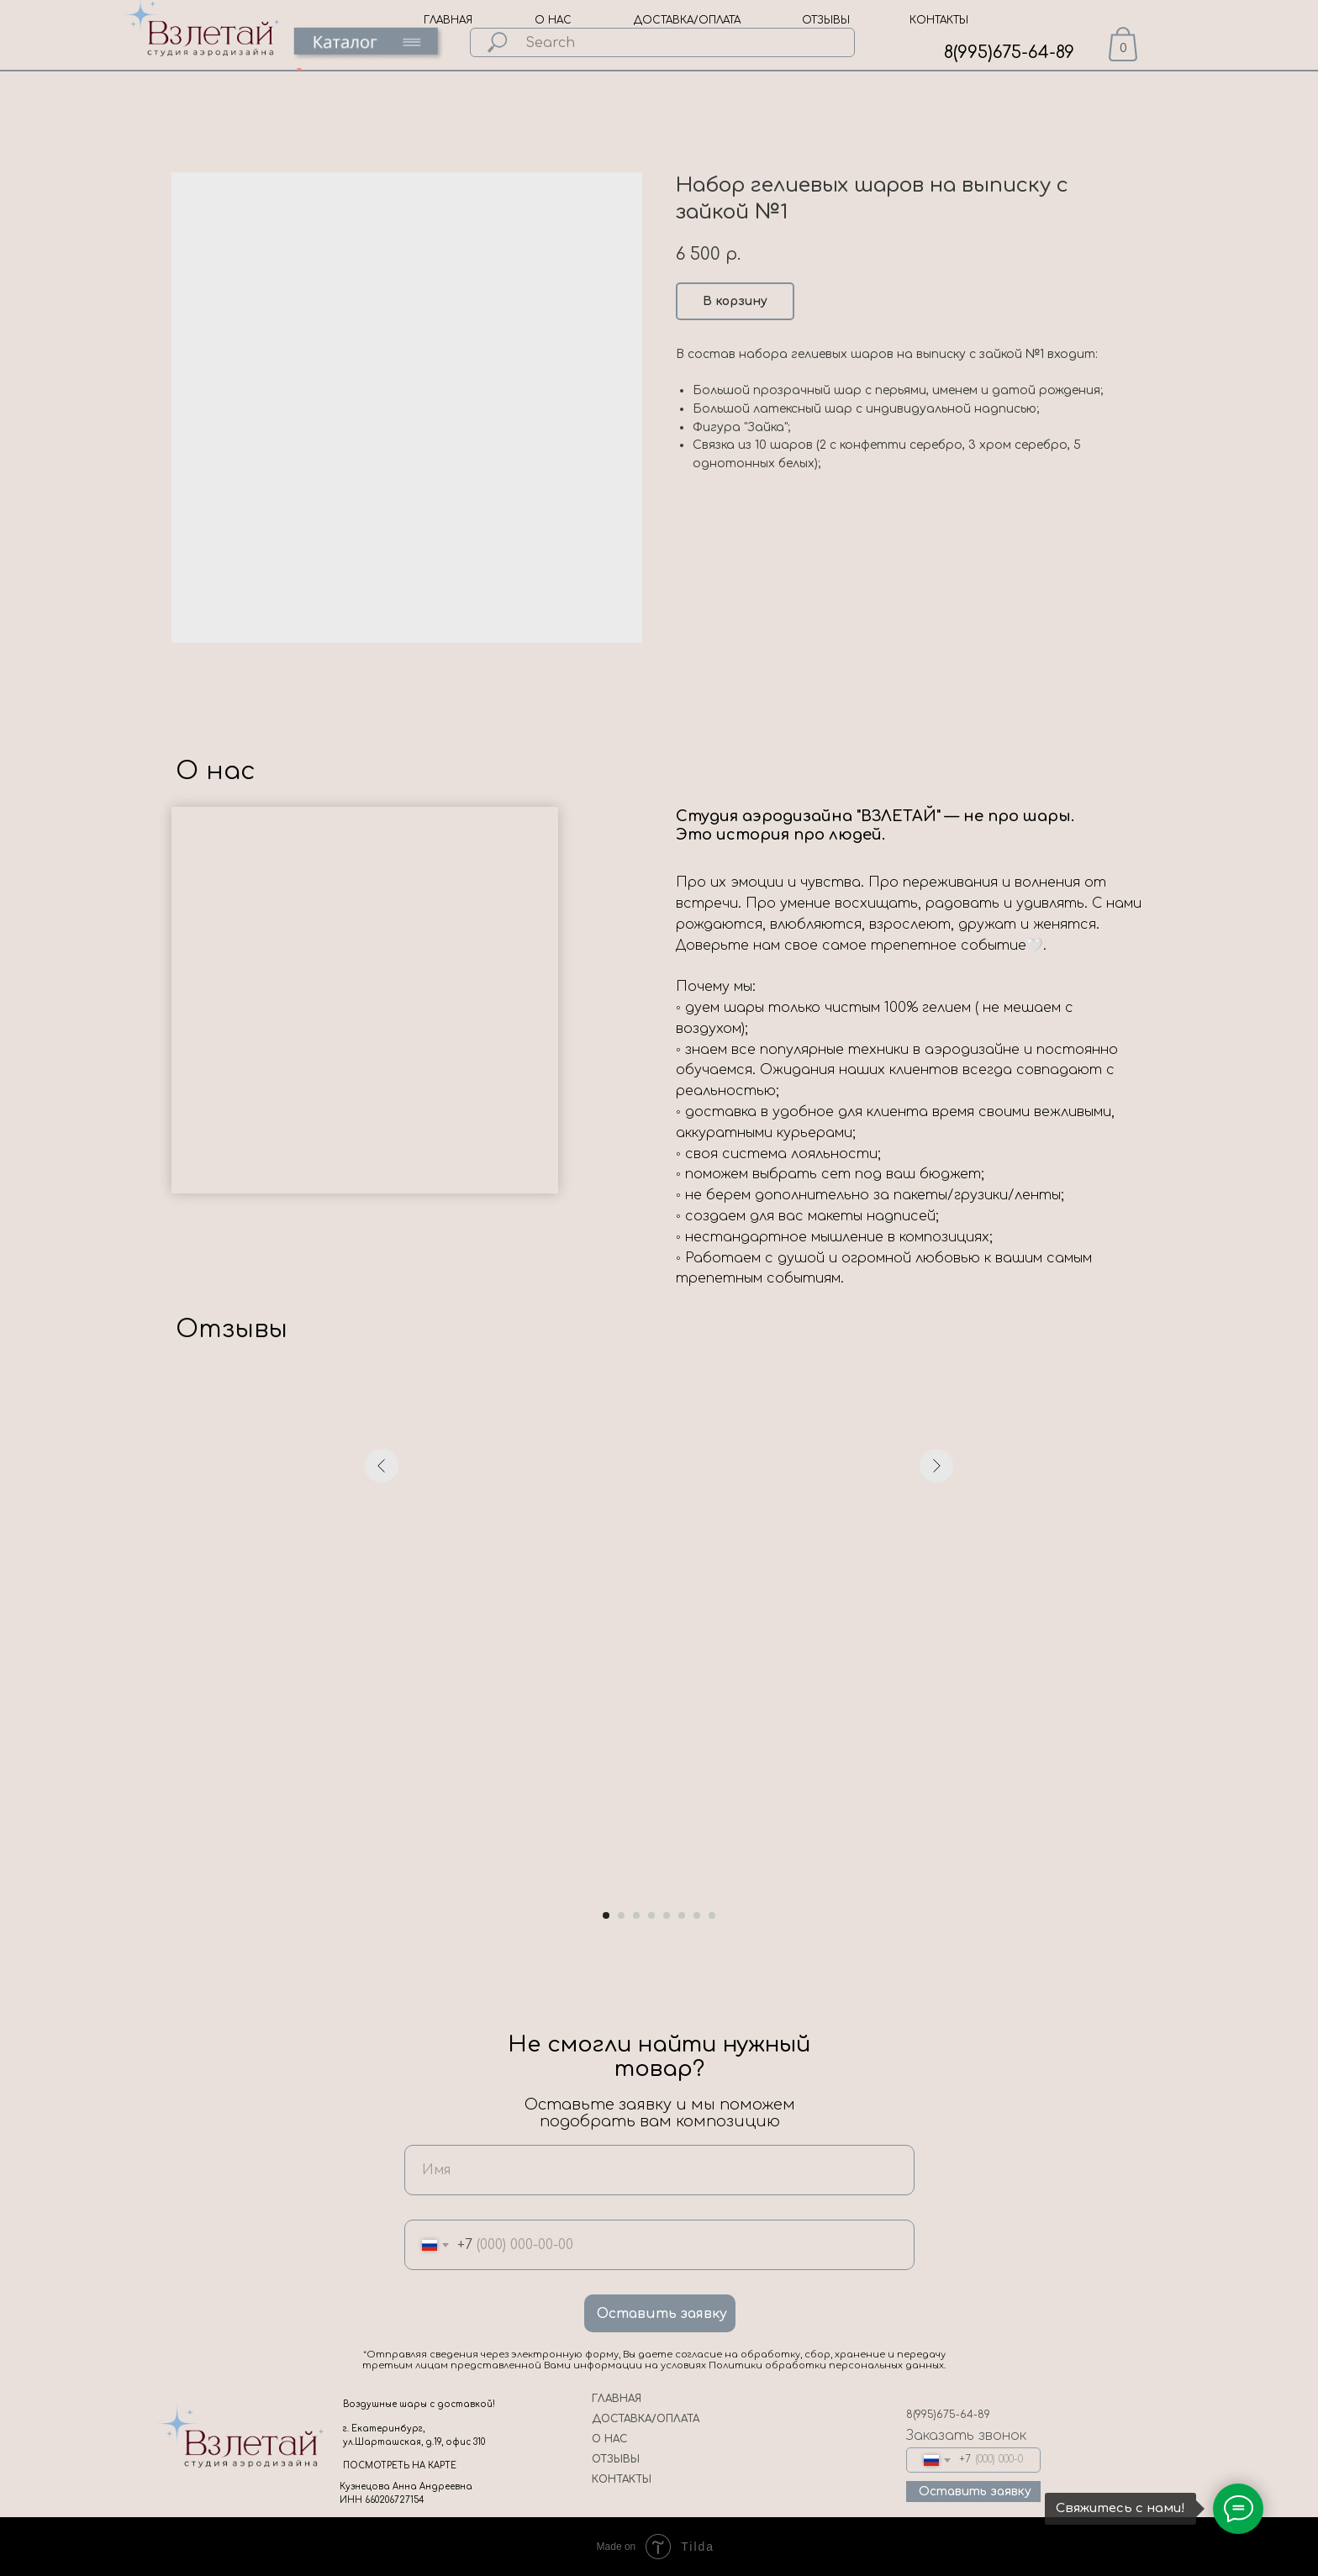 The image size is (1318, 2576). I want to click on 8(995)675-64-89, so click(1009, 52).